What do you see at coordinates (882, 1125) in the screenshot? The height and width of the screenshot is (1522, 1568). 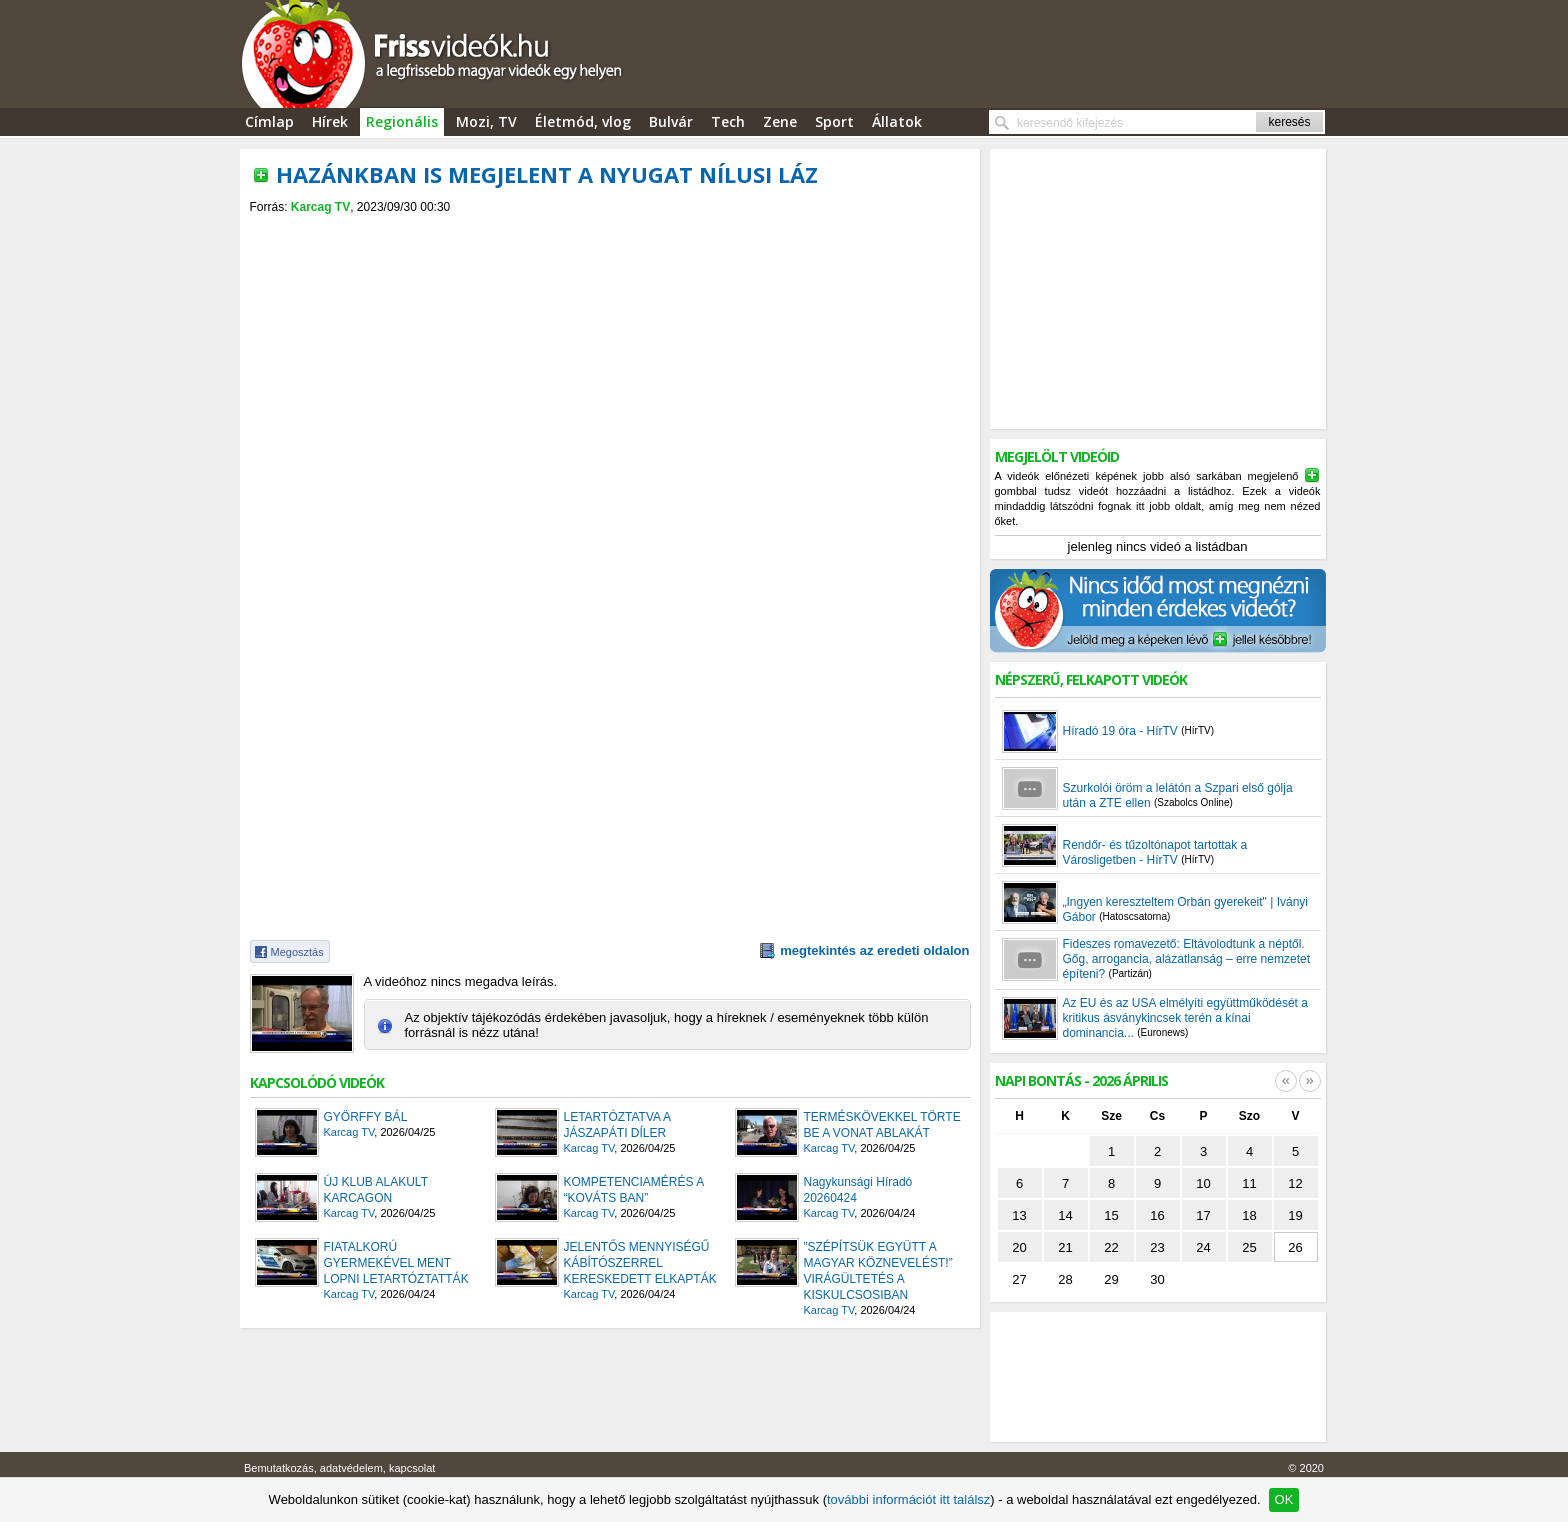 I see `TERMÉSKÖVEKKEL TÖRTE BE A VONAT ABLAKÁT` at bounding box center [882, 1125].